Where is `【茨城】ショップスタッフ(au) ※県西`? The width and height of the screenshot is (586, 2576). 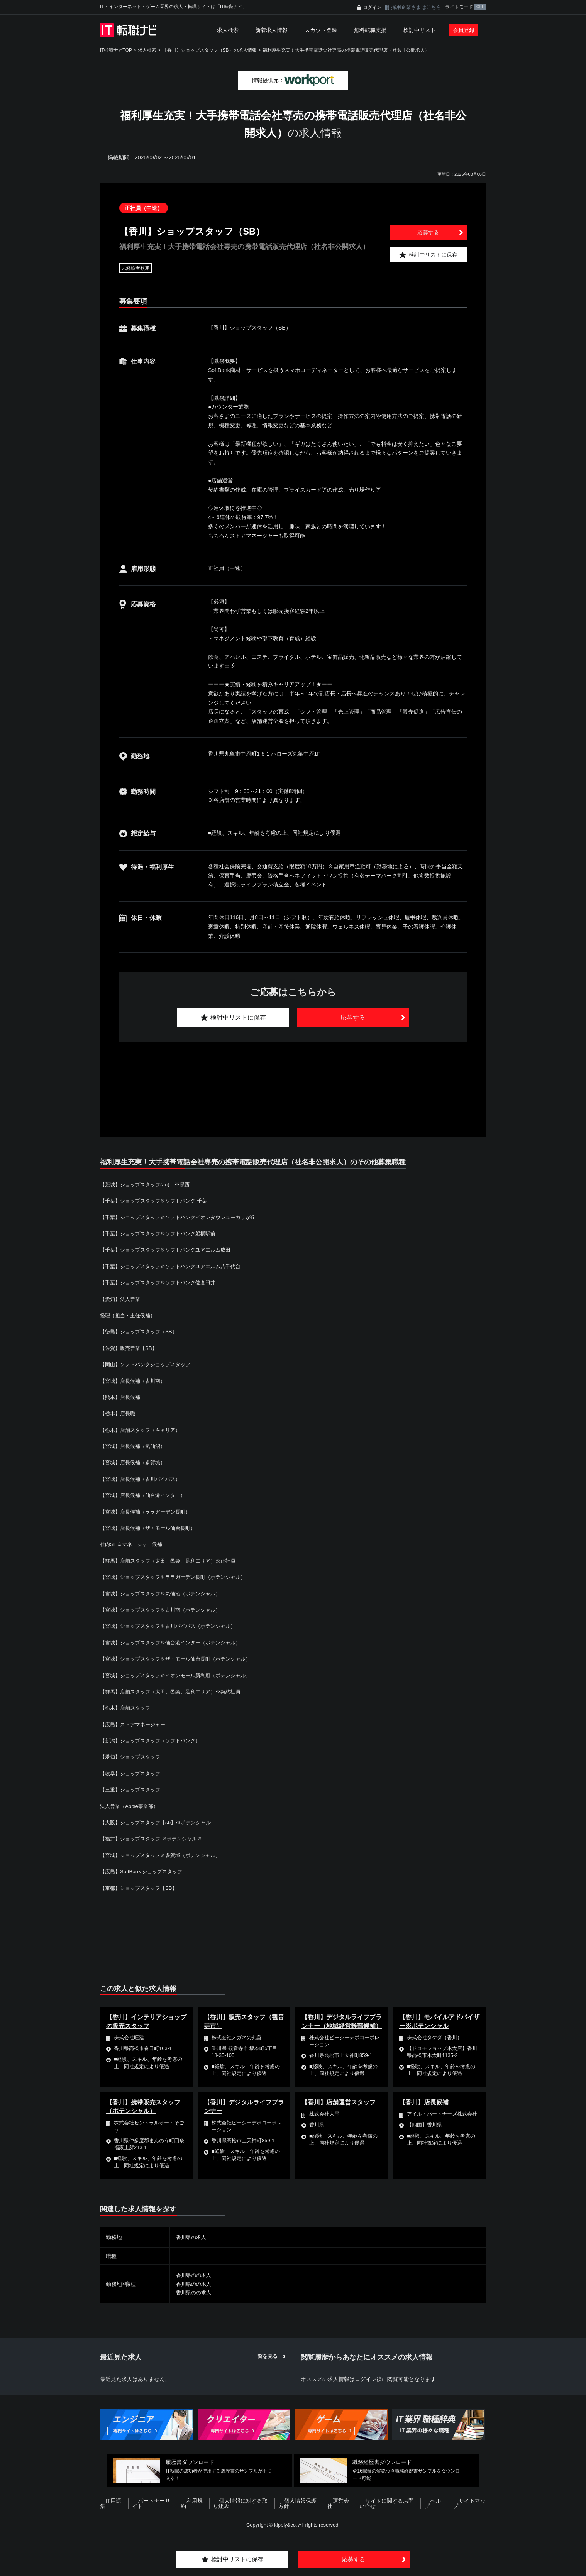
【茨城】ショップスタッフ(au) ※県西 is located at coordinates (148, 1184).